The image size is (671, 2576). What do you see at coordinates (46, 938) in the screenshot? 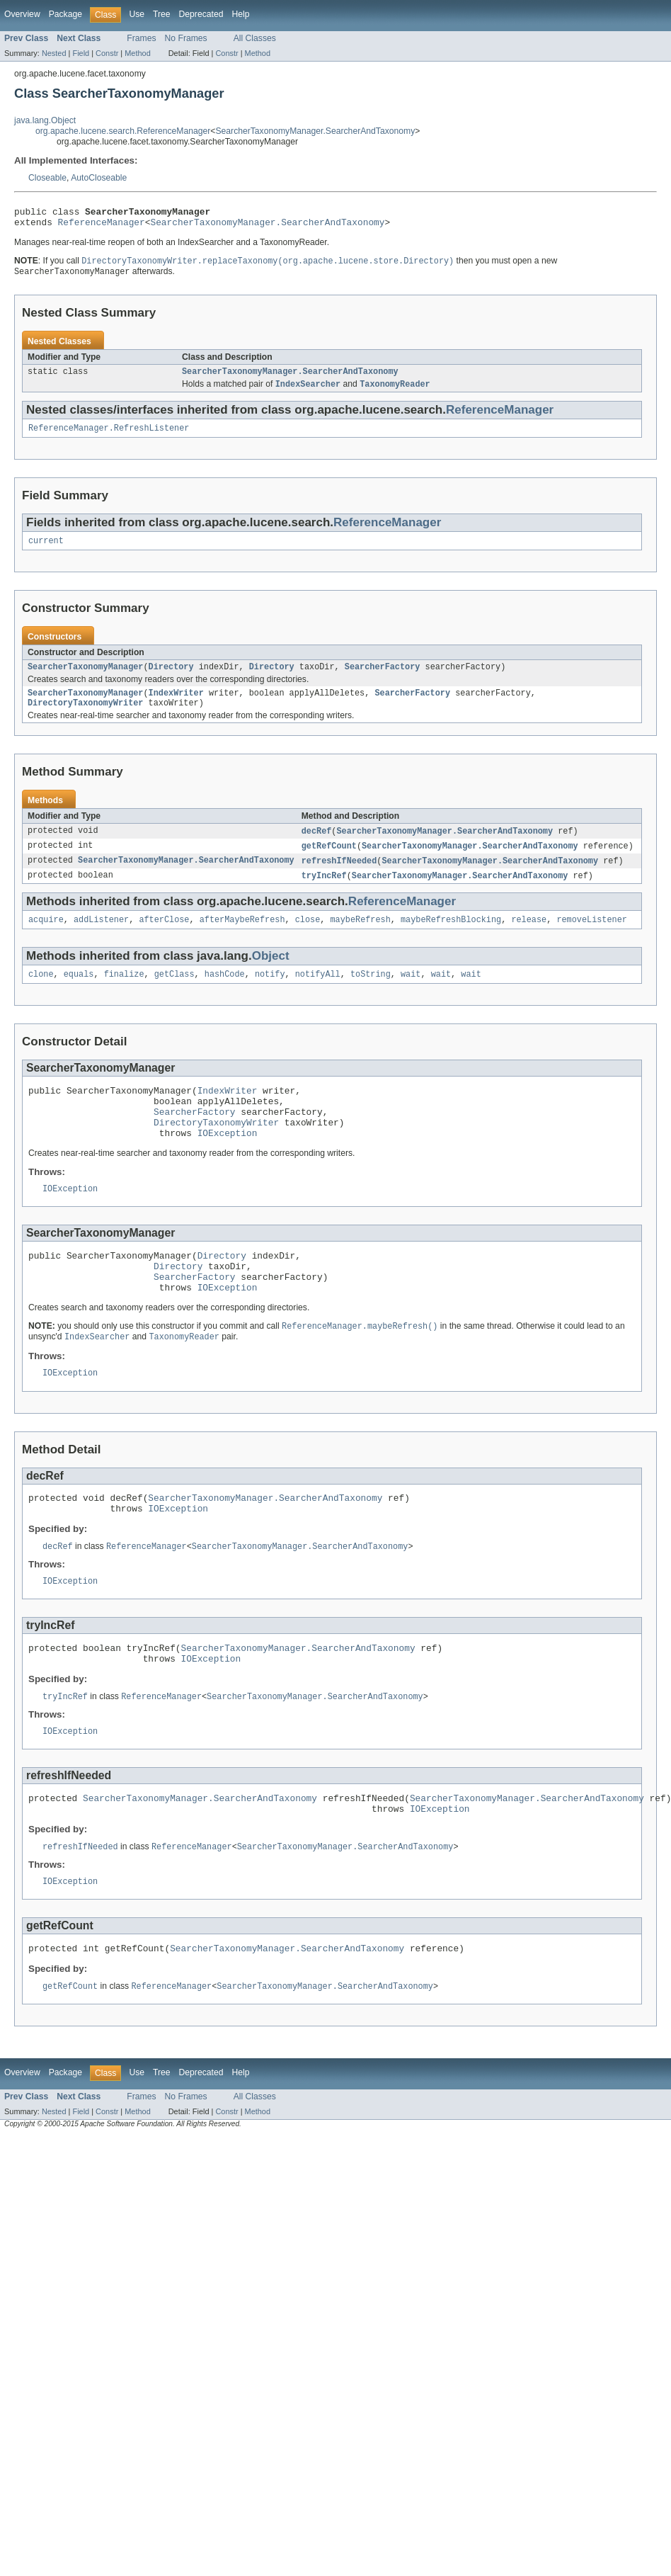
I see `acquire` at bounding box center [46, 938].